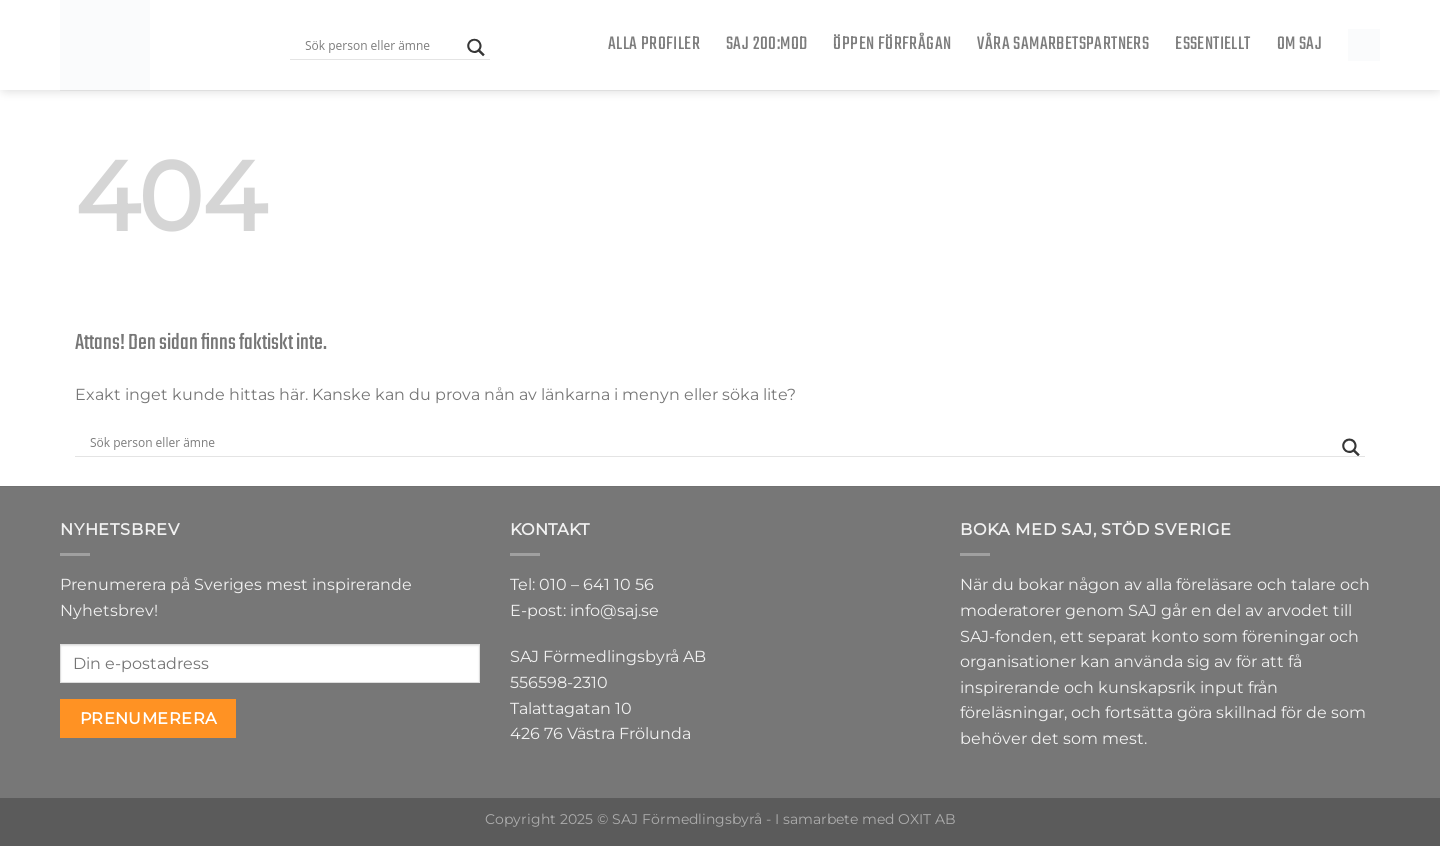  Describe the element at coordinates (1063, 44) in the screenshot. I see `Våra samarbetspartners` at that location.